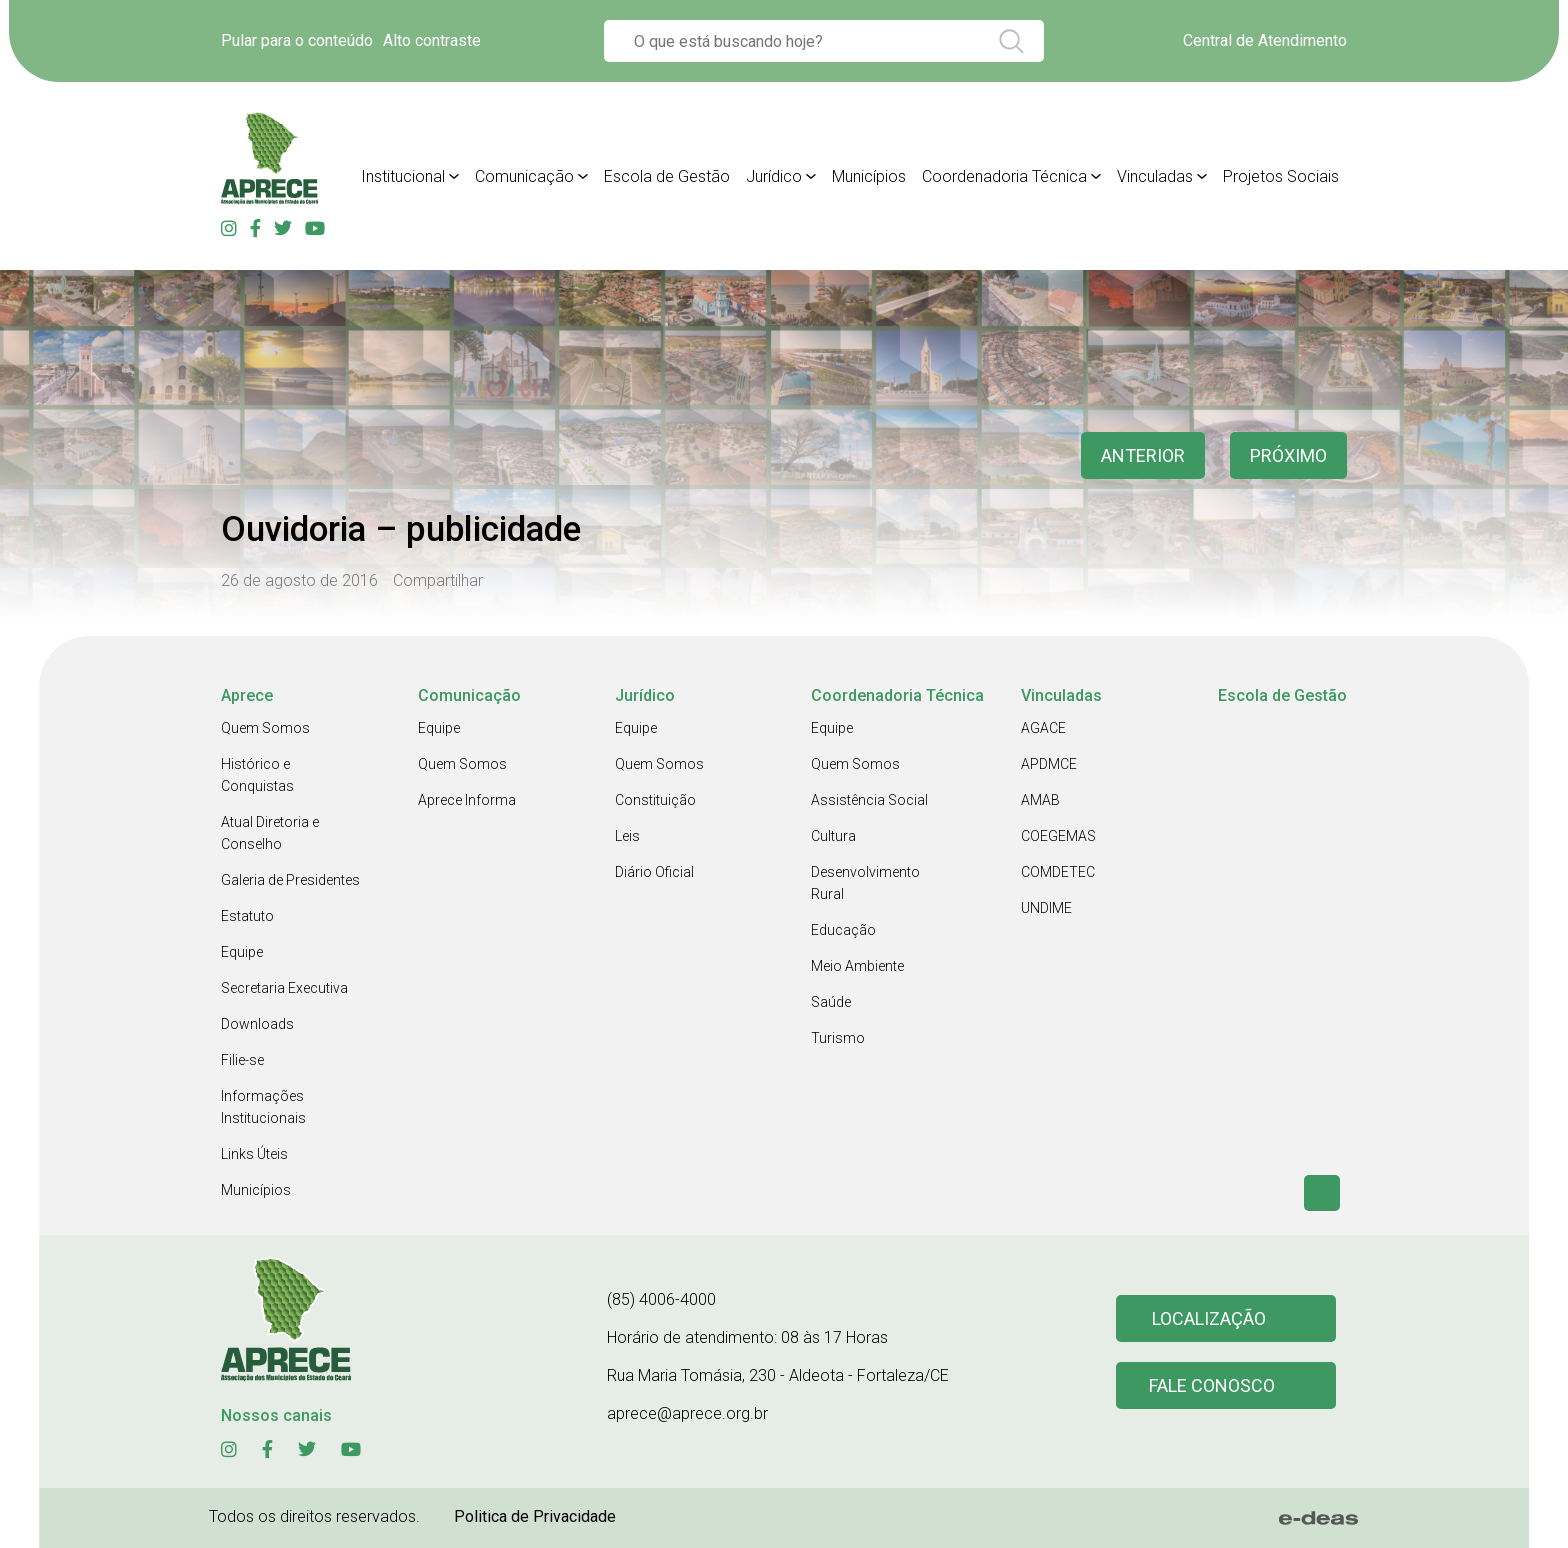 The image size is (1568, 1548). I want to click on Histórico e Conquistas, so click(257, 775).